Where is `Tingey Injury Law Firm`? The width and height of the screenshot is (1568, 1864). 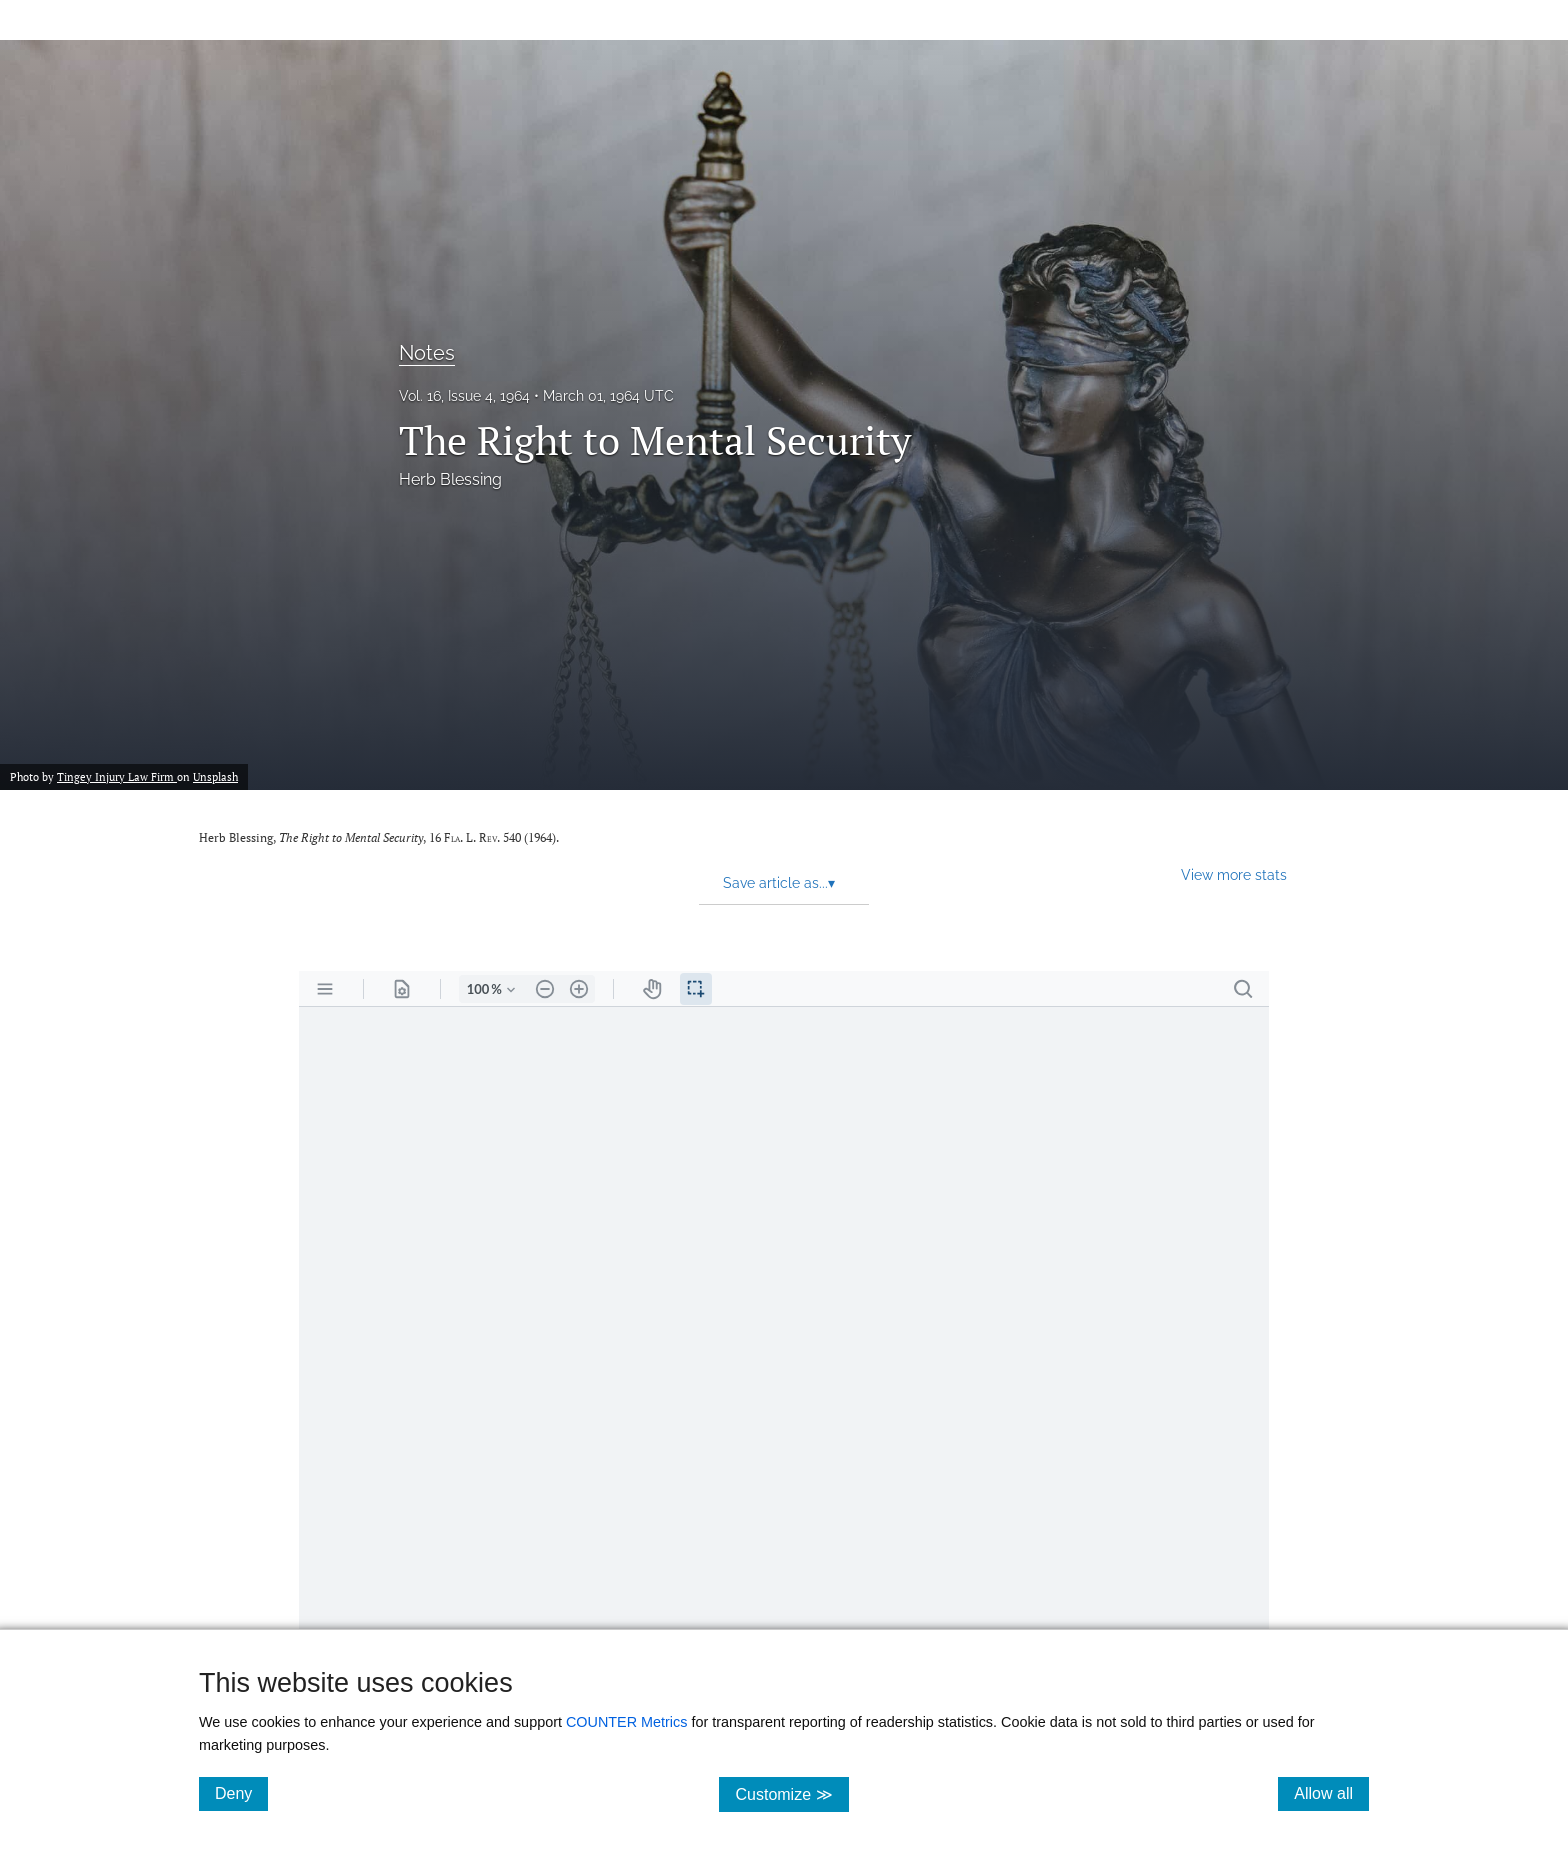 Tingey Injury Law Firm is located at coordinates (117, 776).